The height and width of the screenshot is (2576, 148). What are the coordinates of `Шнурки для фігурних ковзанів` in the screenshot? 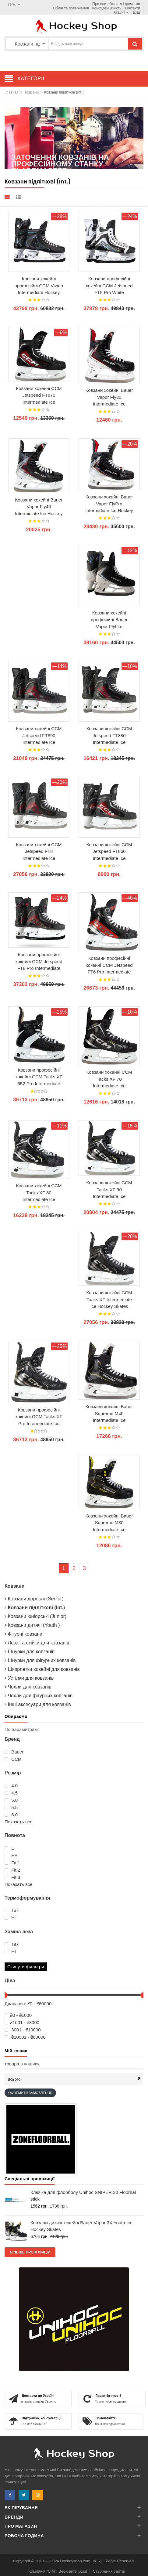 It's located at (40, 1660).